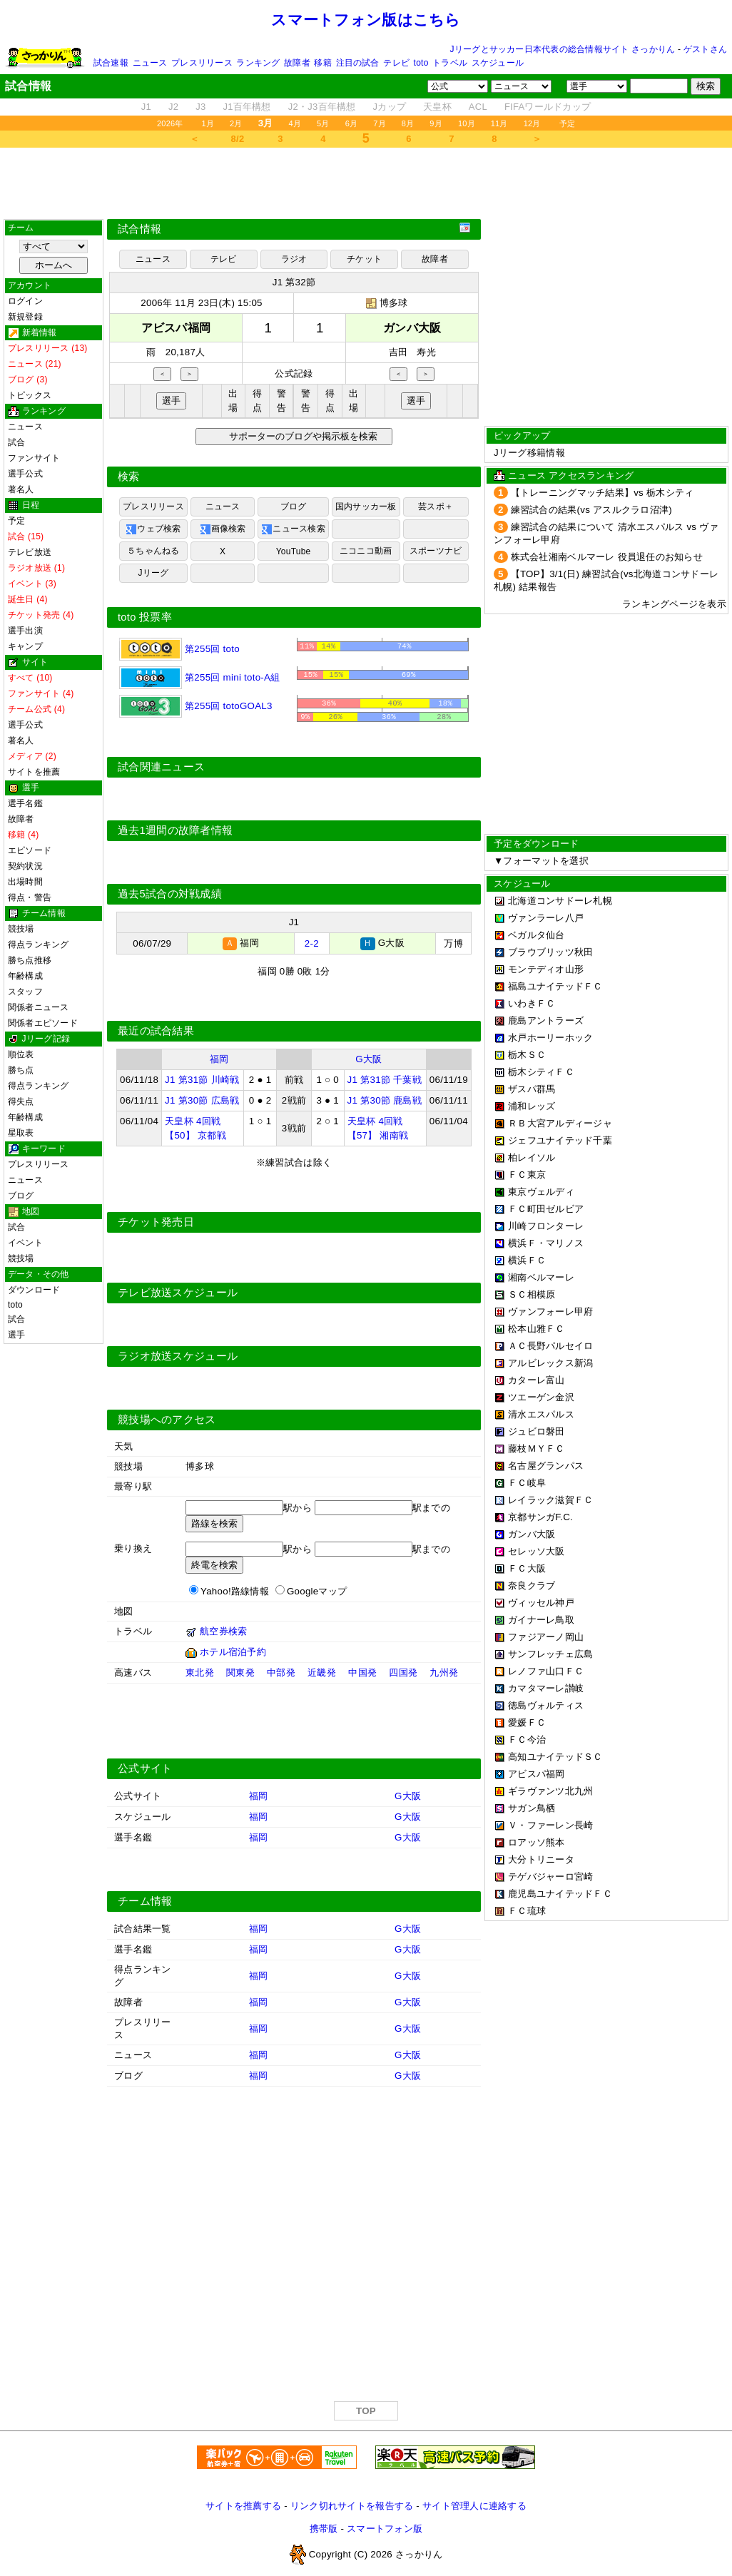  What do you see at coordinates (351, 2508) in the screenshot?
I see `リンク切れサイトを報告する` at bounding box center [351, 2508].